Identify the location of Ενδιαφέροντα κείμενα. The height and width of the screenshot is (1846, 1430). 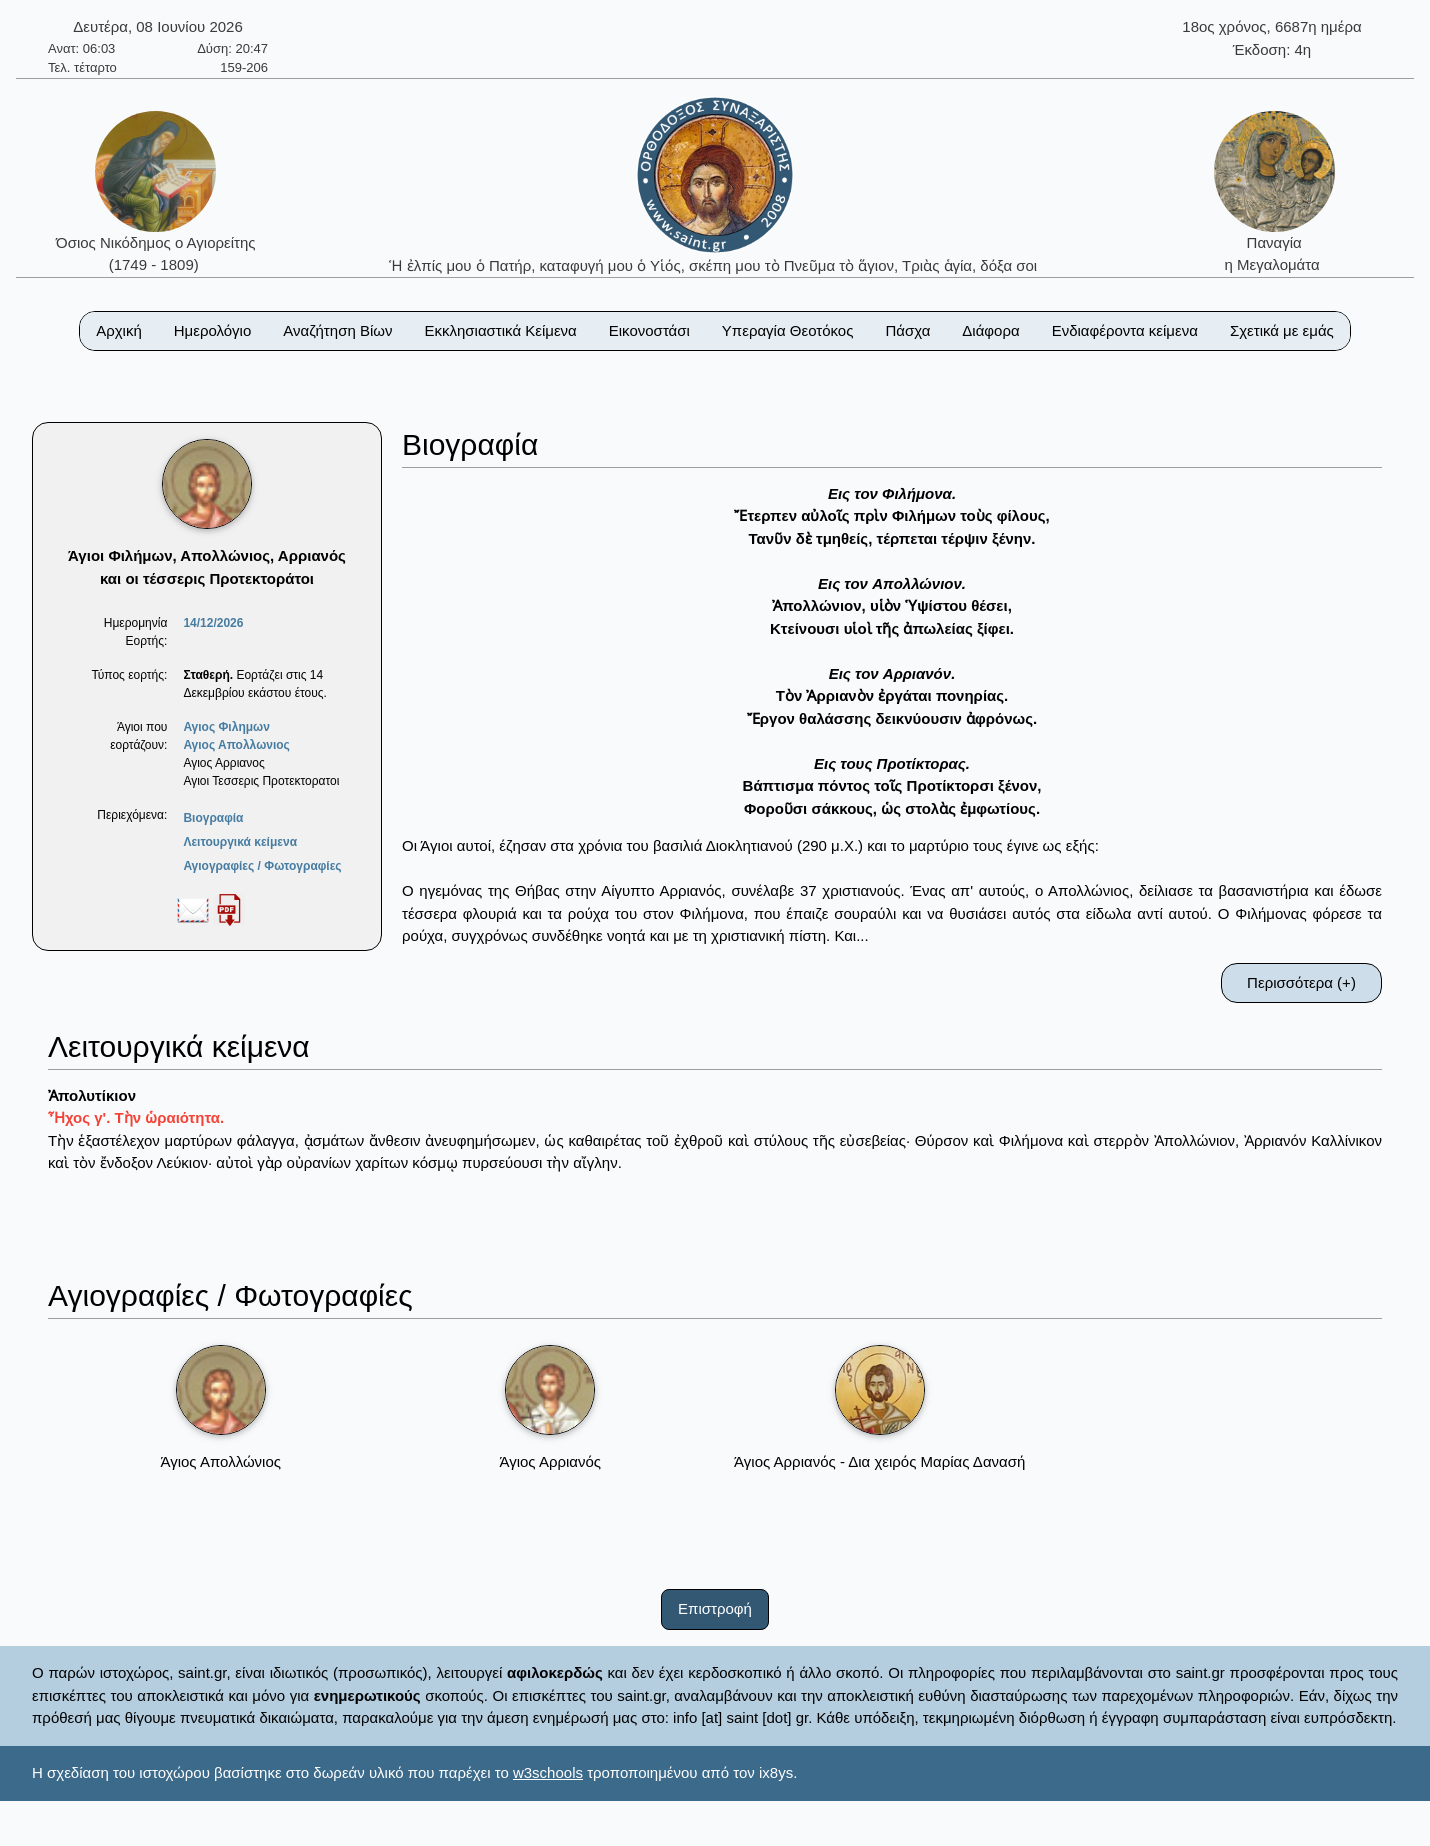
(1125, 330).